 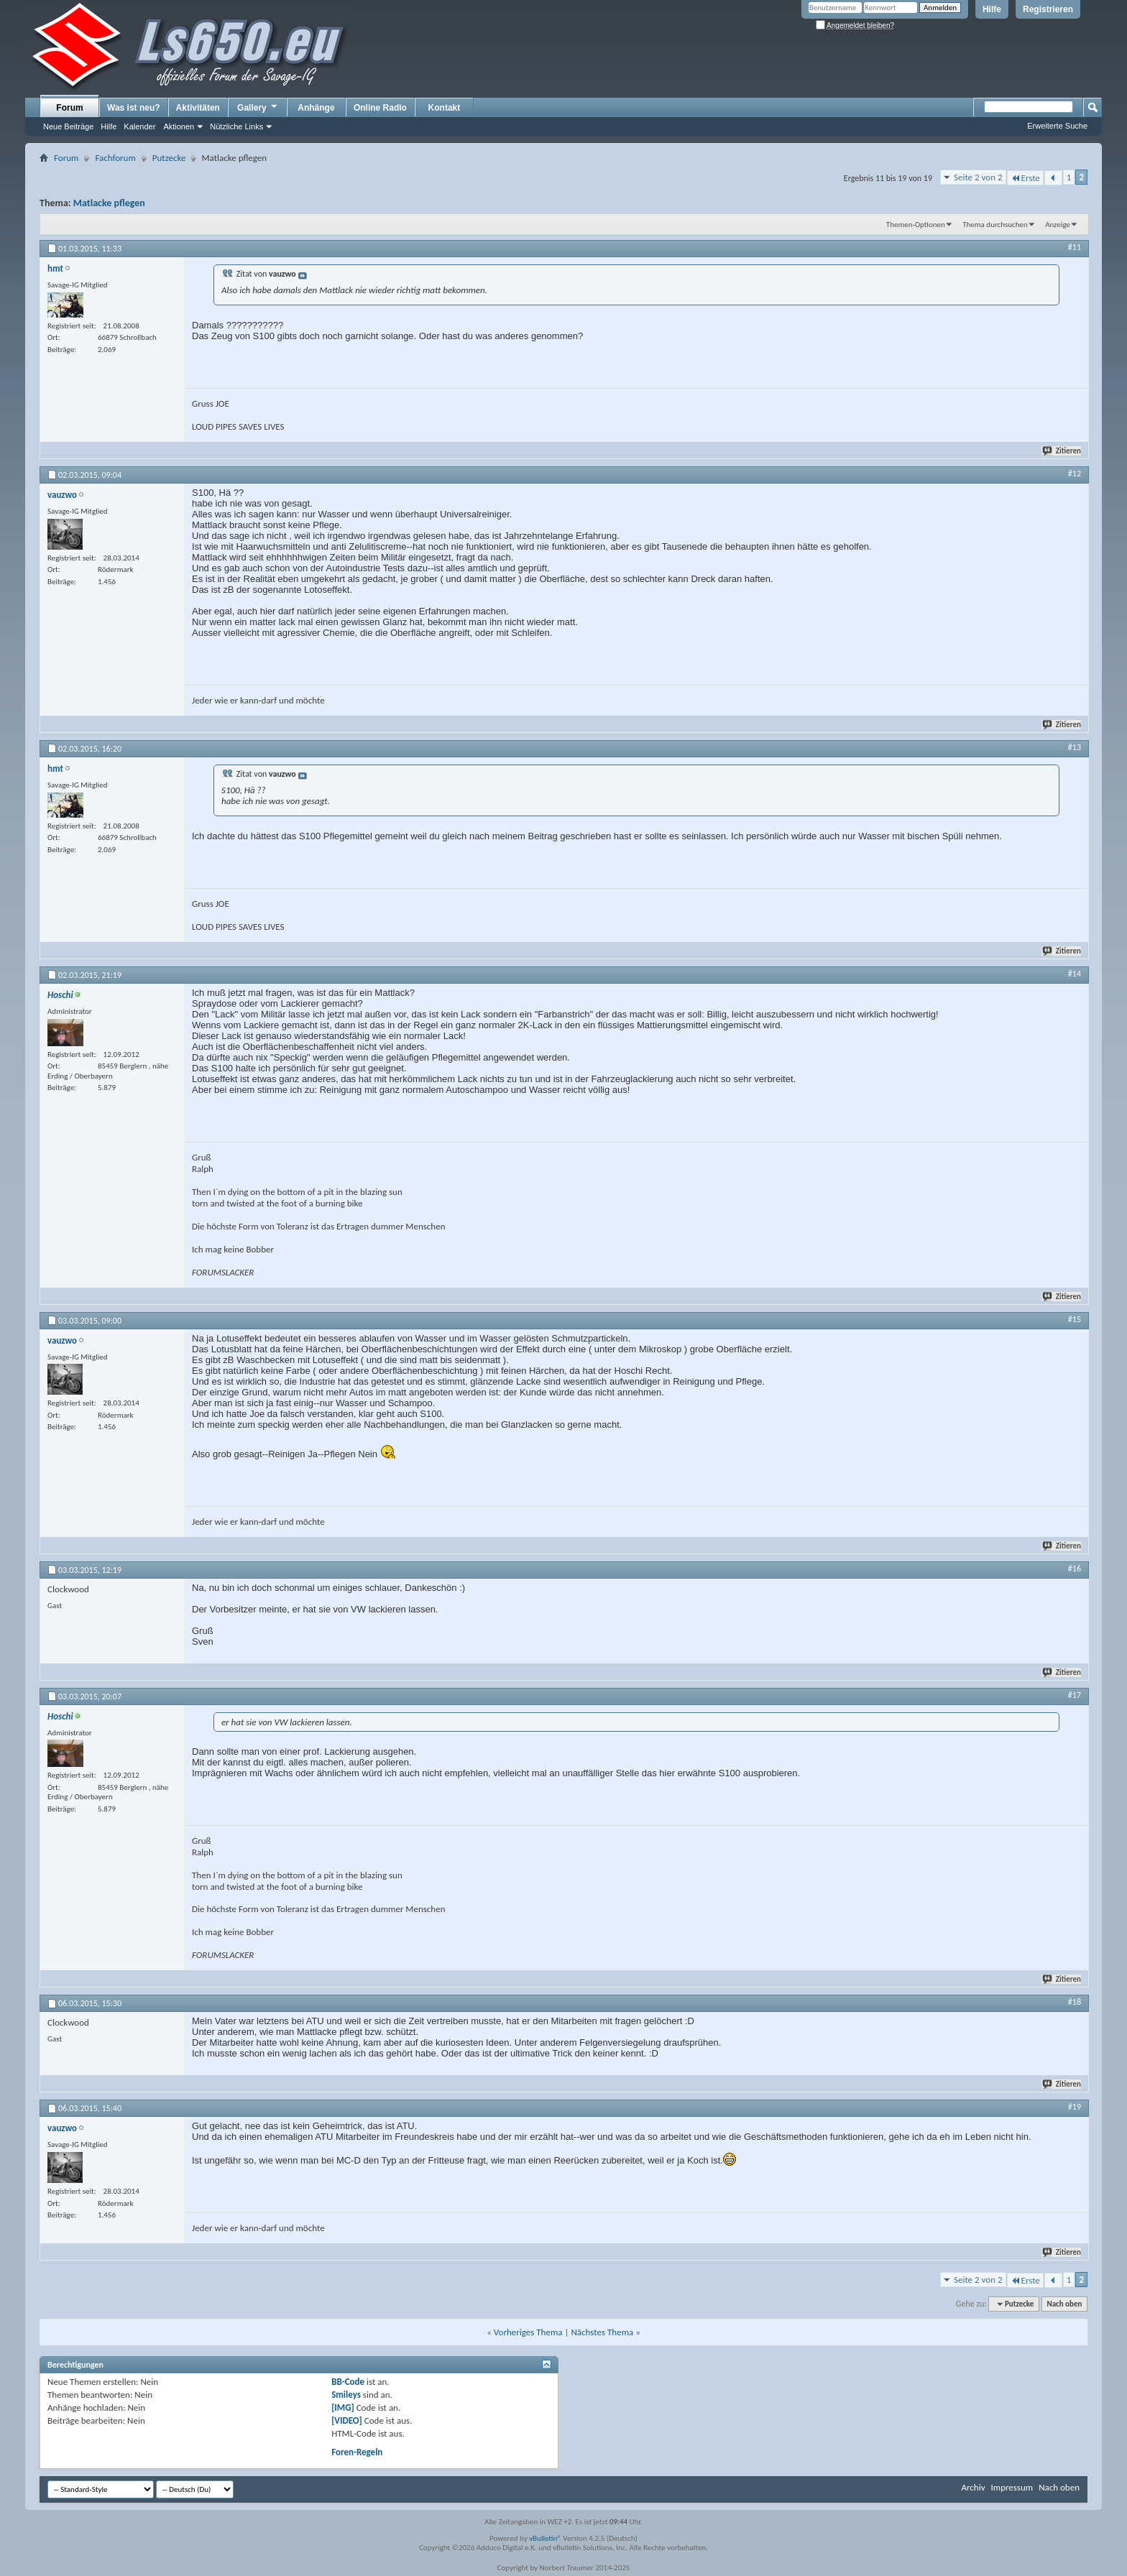 I want to click on vBulletin®, so click(x=545, y=2538).